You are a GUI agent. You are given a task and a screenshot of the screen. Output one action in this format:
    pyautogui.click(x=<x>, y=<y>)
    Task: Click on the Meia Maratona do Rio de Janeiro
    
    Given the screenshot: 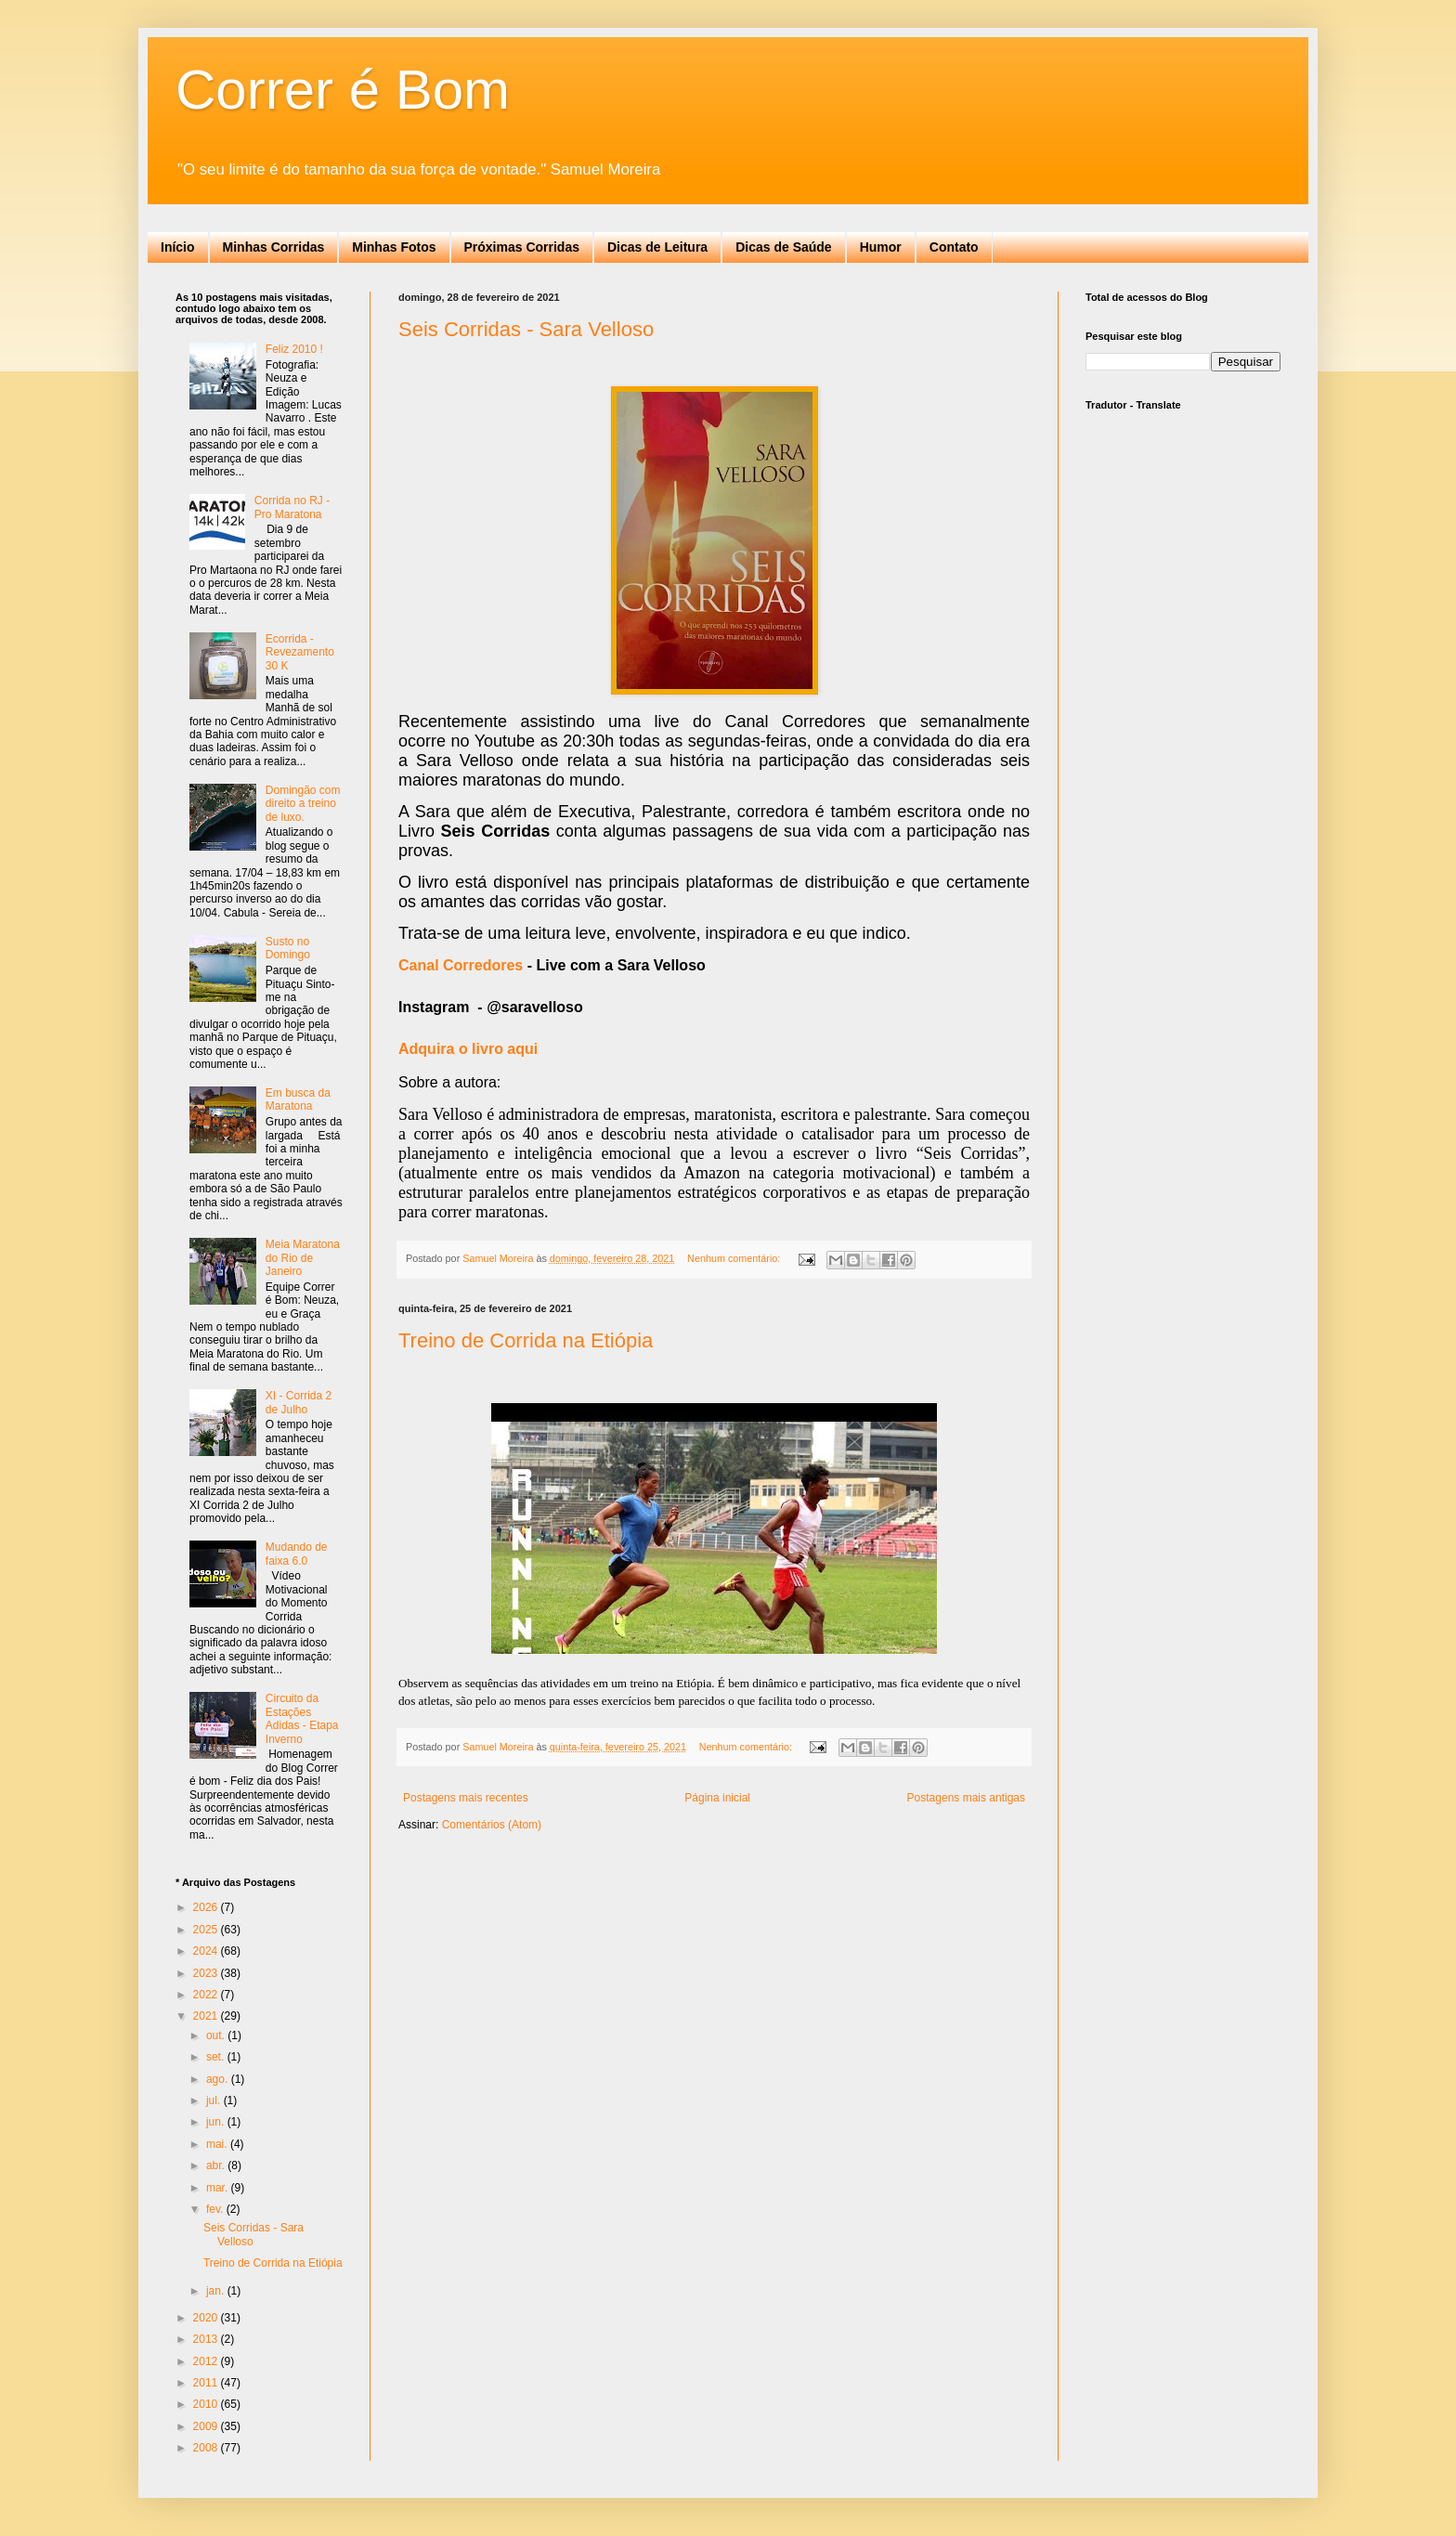 What is the action you would take?
    pyautogui.click(x=303, y=1258)
    